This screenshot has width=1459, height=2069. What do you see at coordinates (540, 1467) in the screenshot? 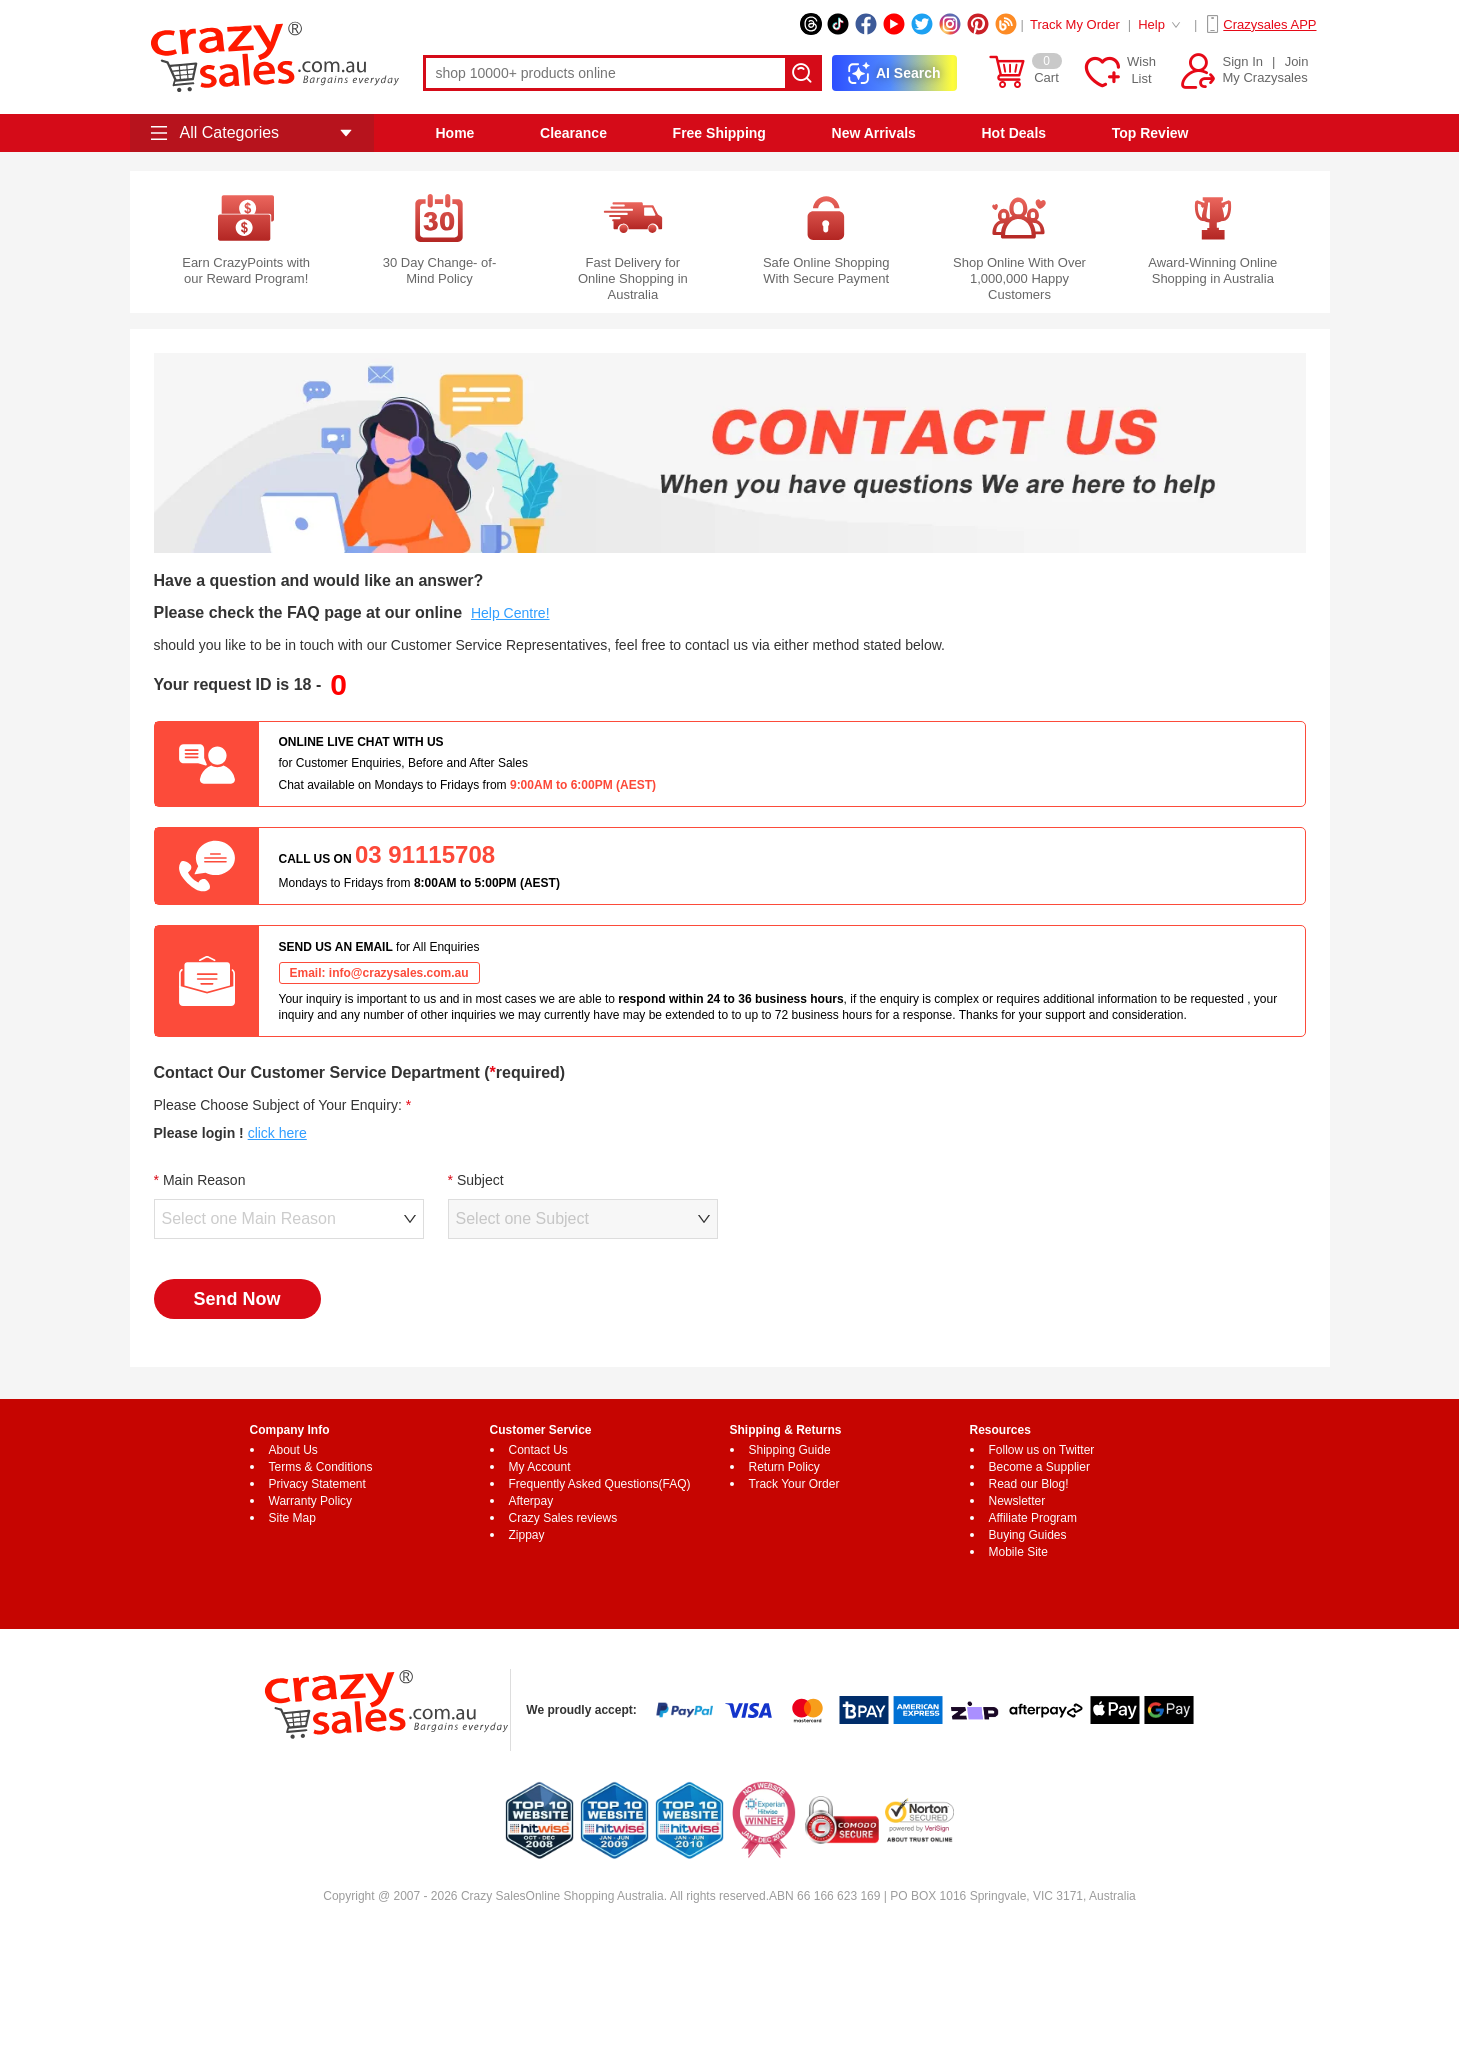
I see `My Account` at bounding box center [540, 1467].